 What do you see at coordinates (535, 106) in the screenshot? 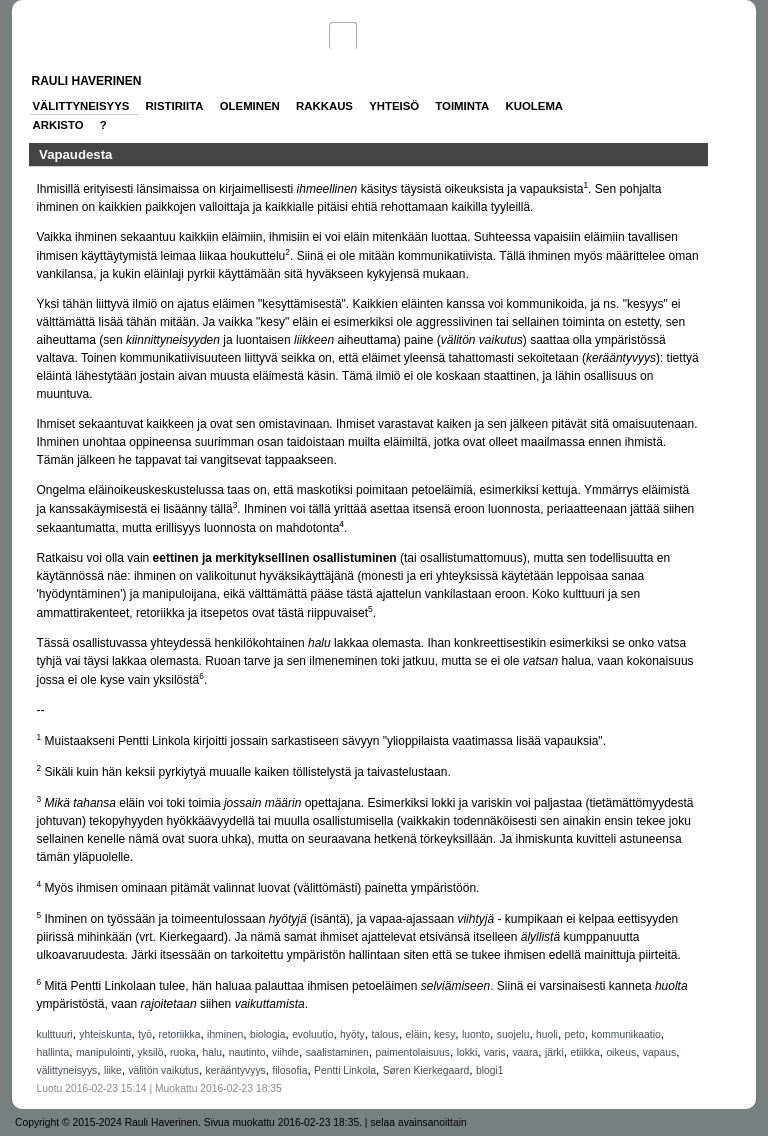
I see `Kuolema` at bounding box center [535, 106].